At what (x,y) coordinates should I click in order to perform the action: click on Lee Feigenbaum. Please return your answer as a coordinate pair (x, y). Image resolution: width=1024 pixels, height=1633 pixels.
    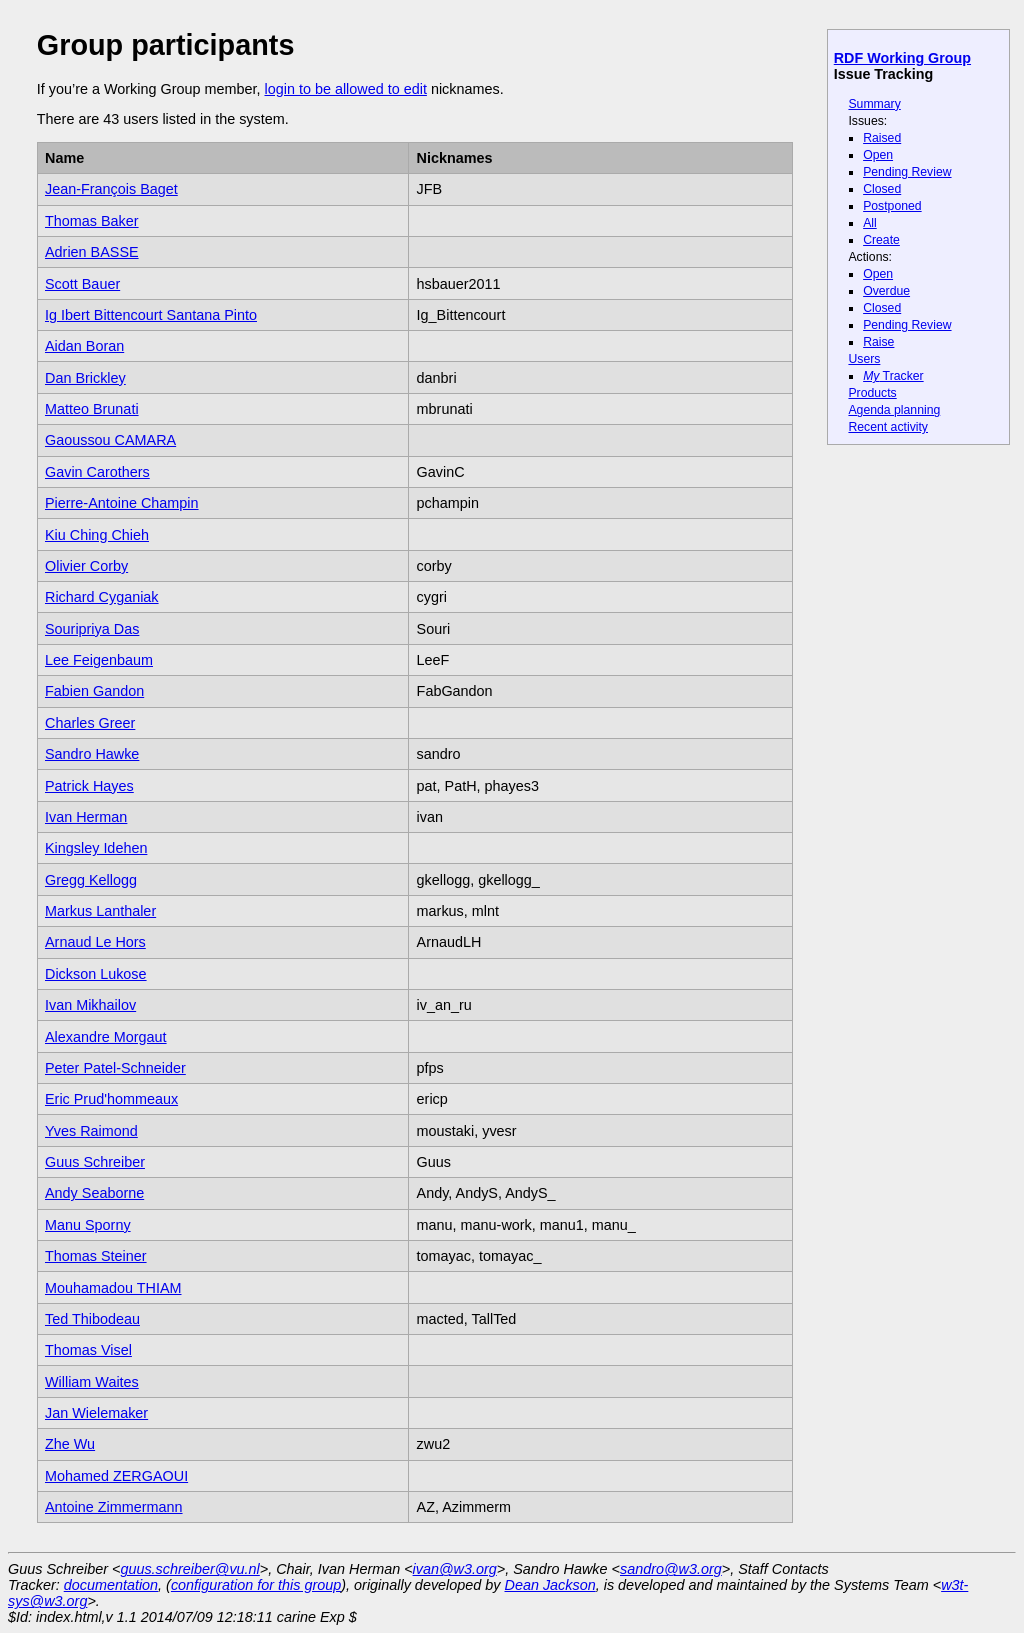
    Looking at the image, I should click on (99, 660).